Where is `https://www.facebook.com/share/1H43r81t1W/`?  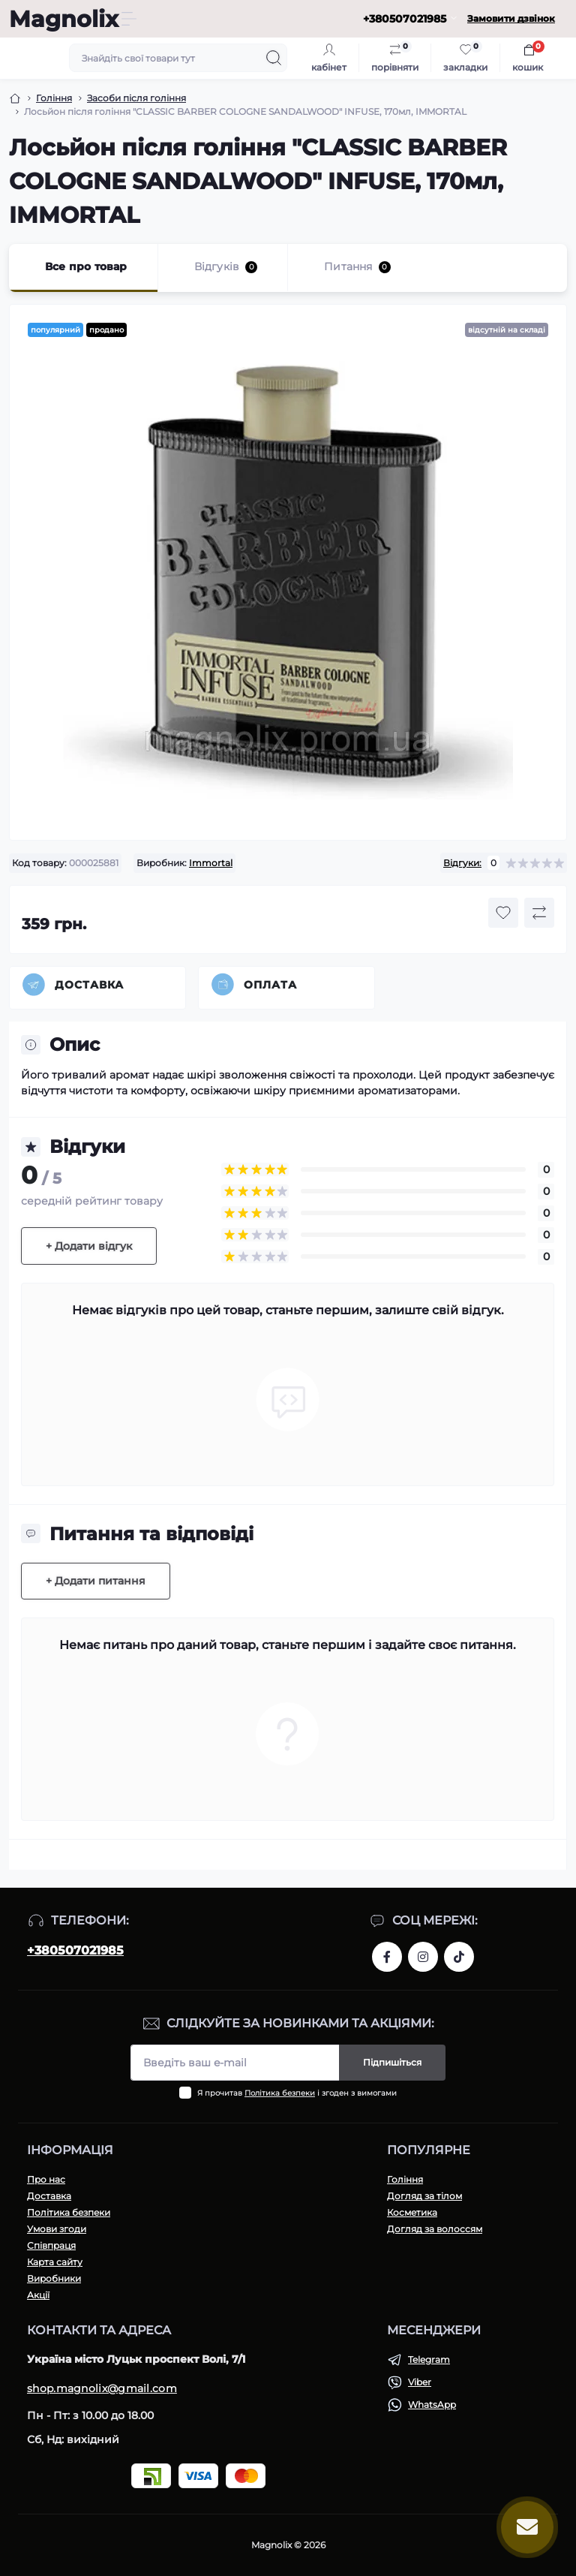
https://www.facebook.com/share/1H43r81t1W/ is located at coordinates (387, 1957).